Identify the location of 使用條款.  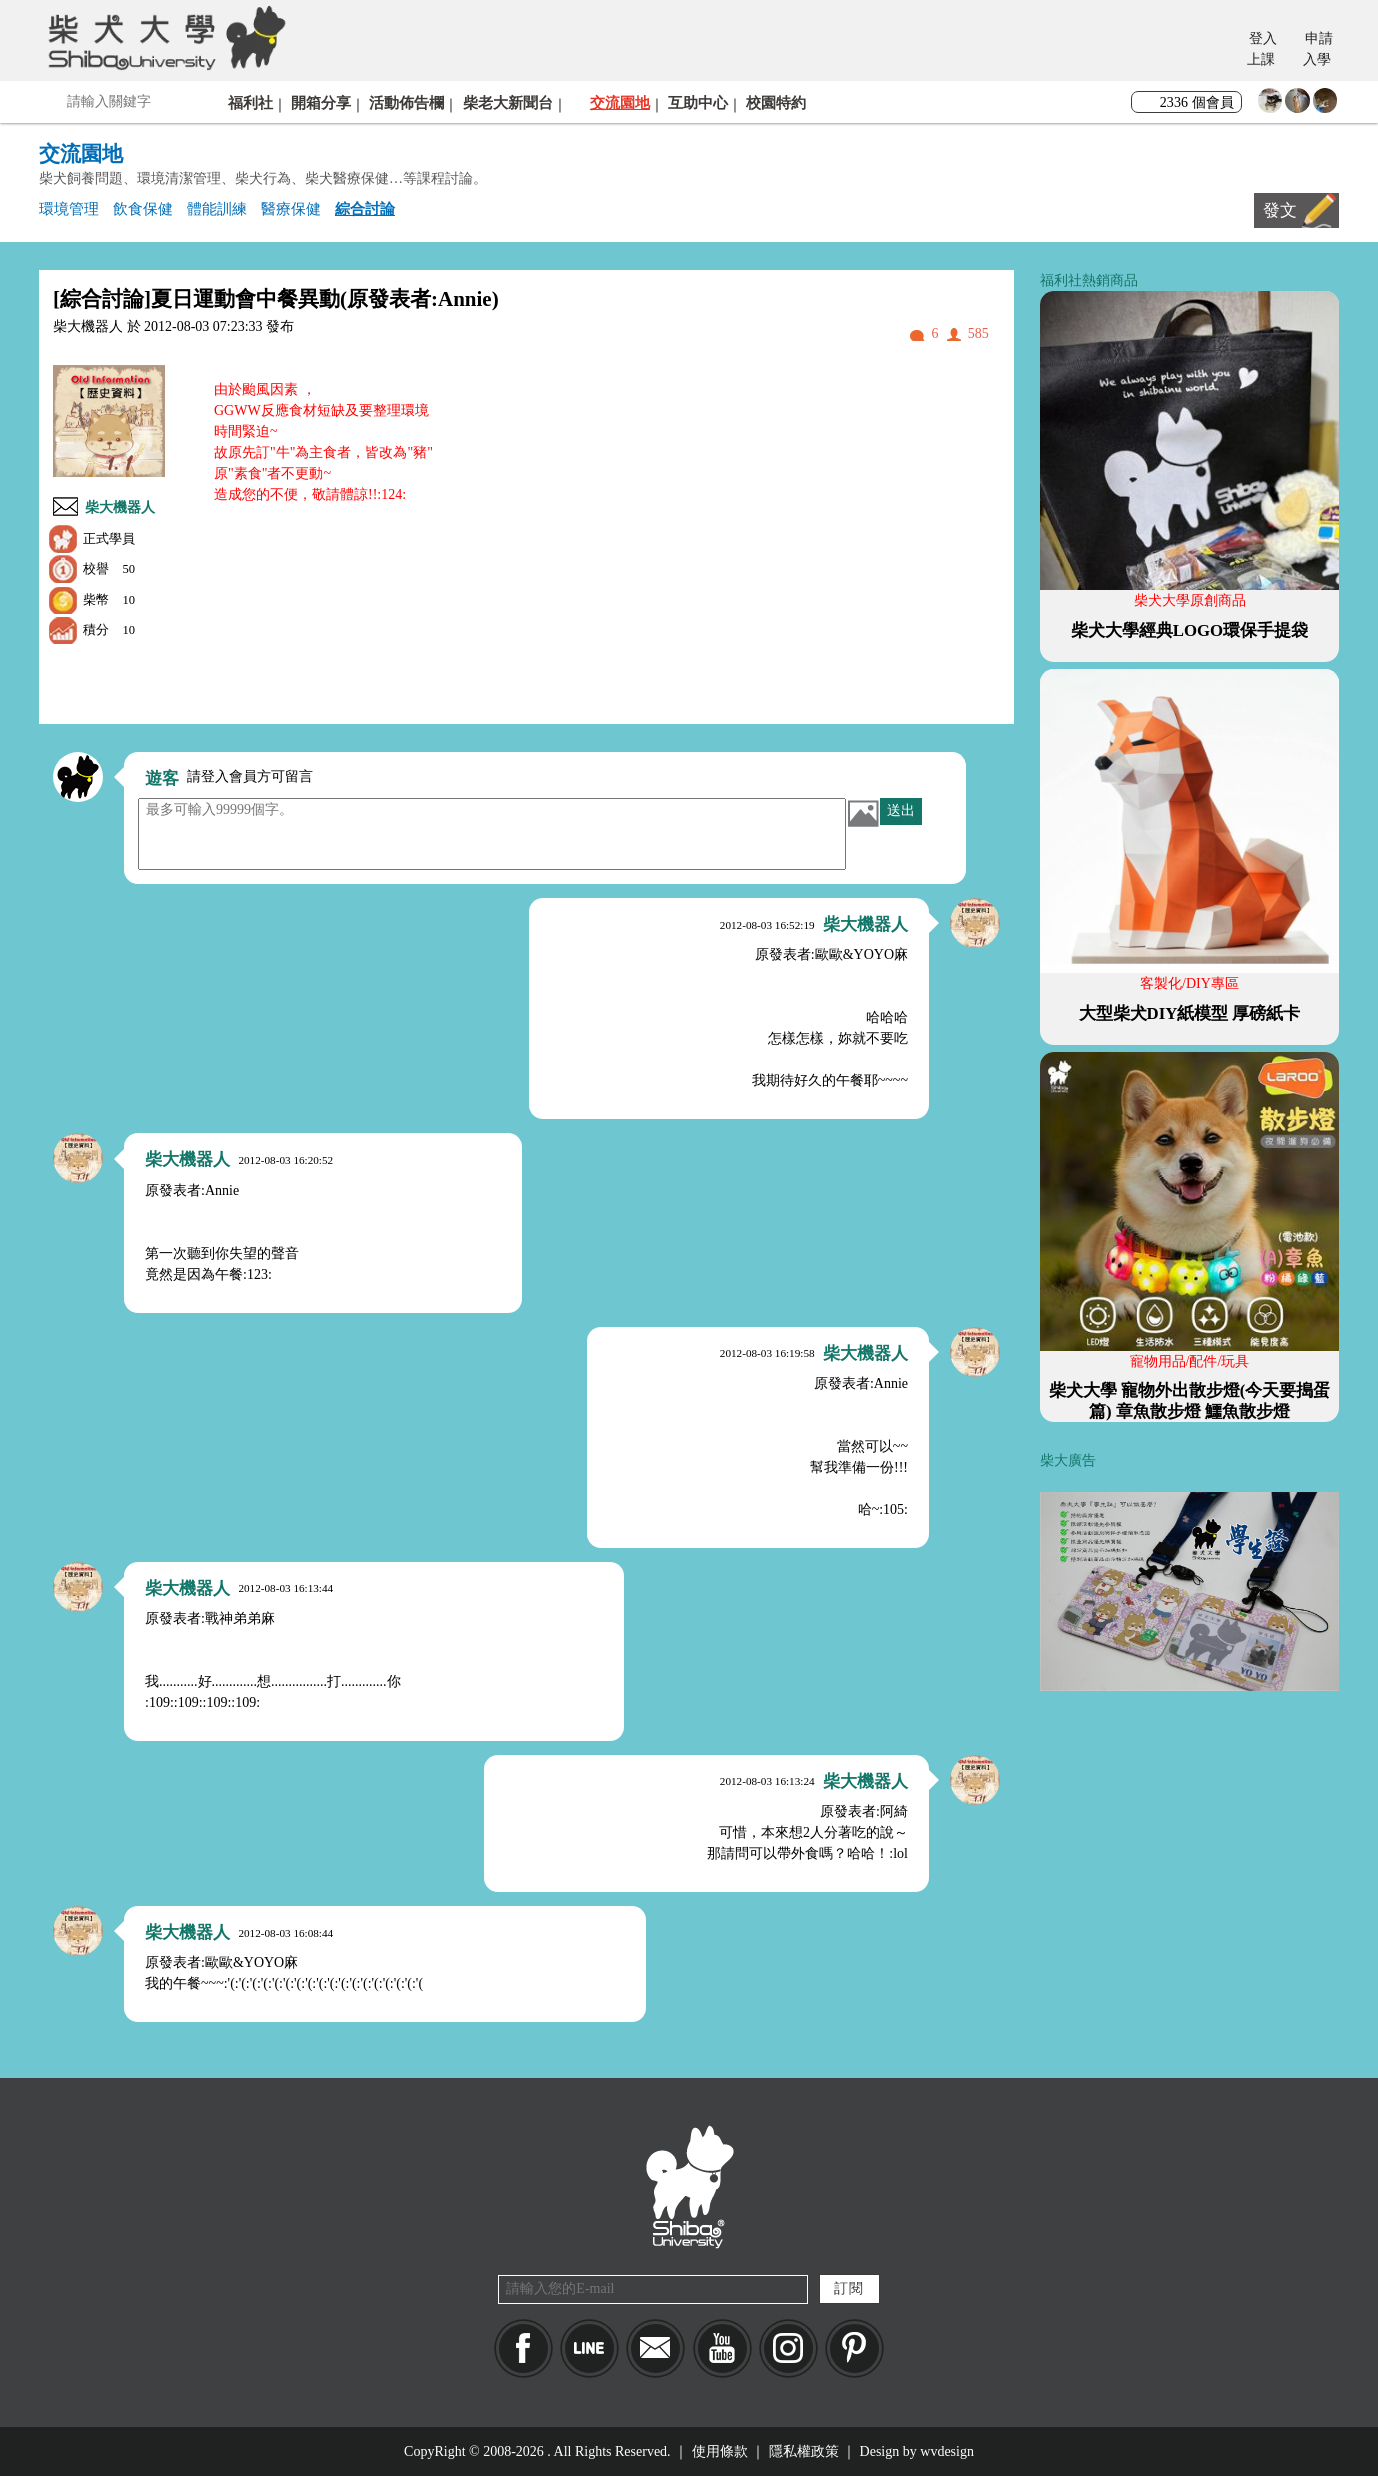
(720, 2451).